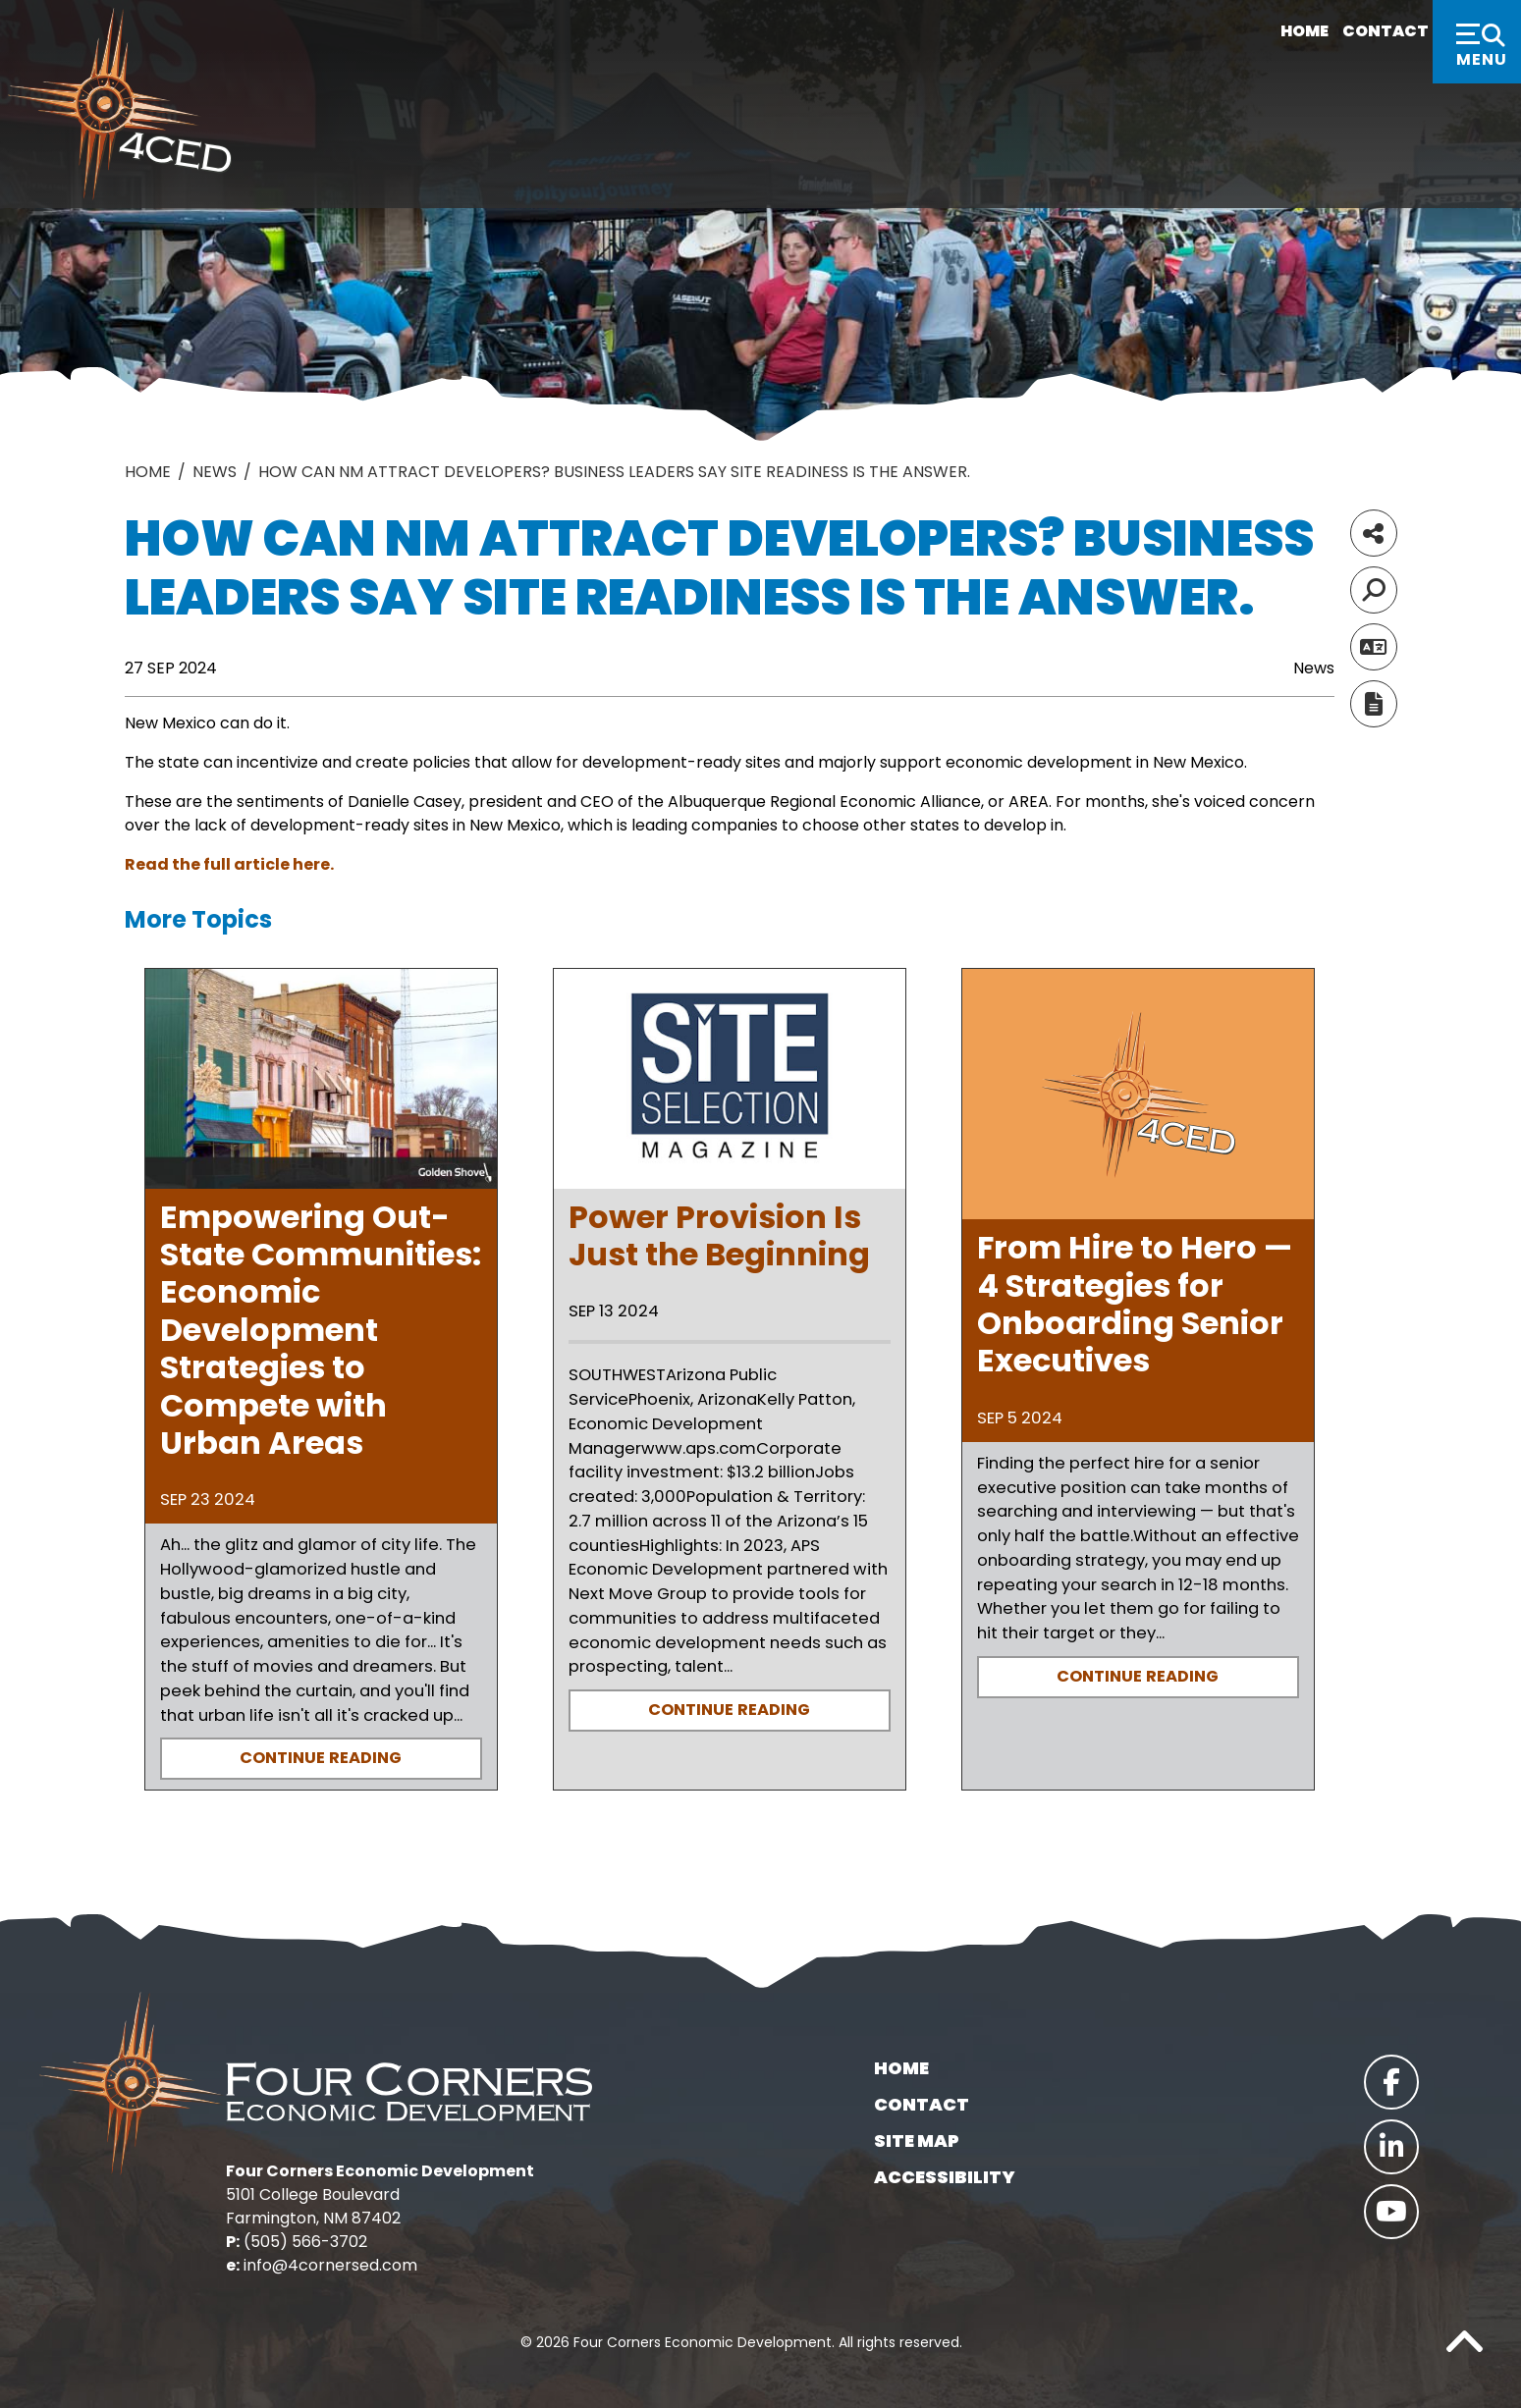 The image size is (1521, 2408). I want to click on Site Map, so click(916, 2140).